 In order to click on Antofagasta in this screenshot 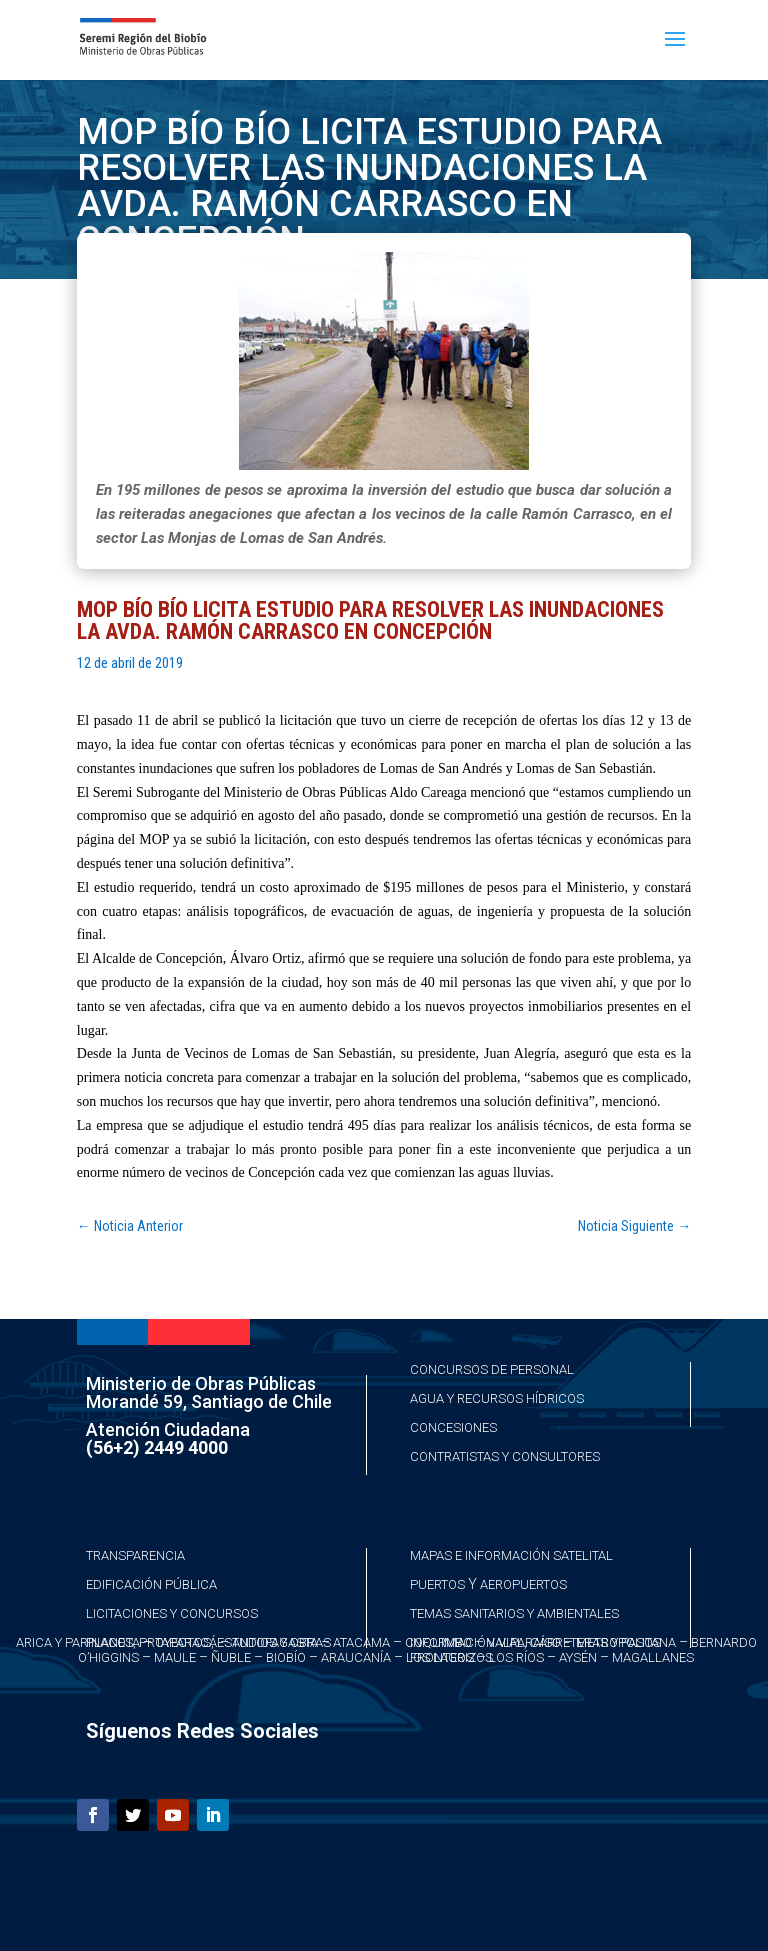, I will do `click(275, 1642)`.